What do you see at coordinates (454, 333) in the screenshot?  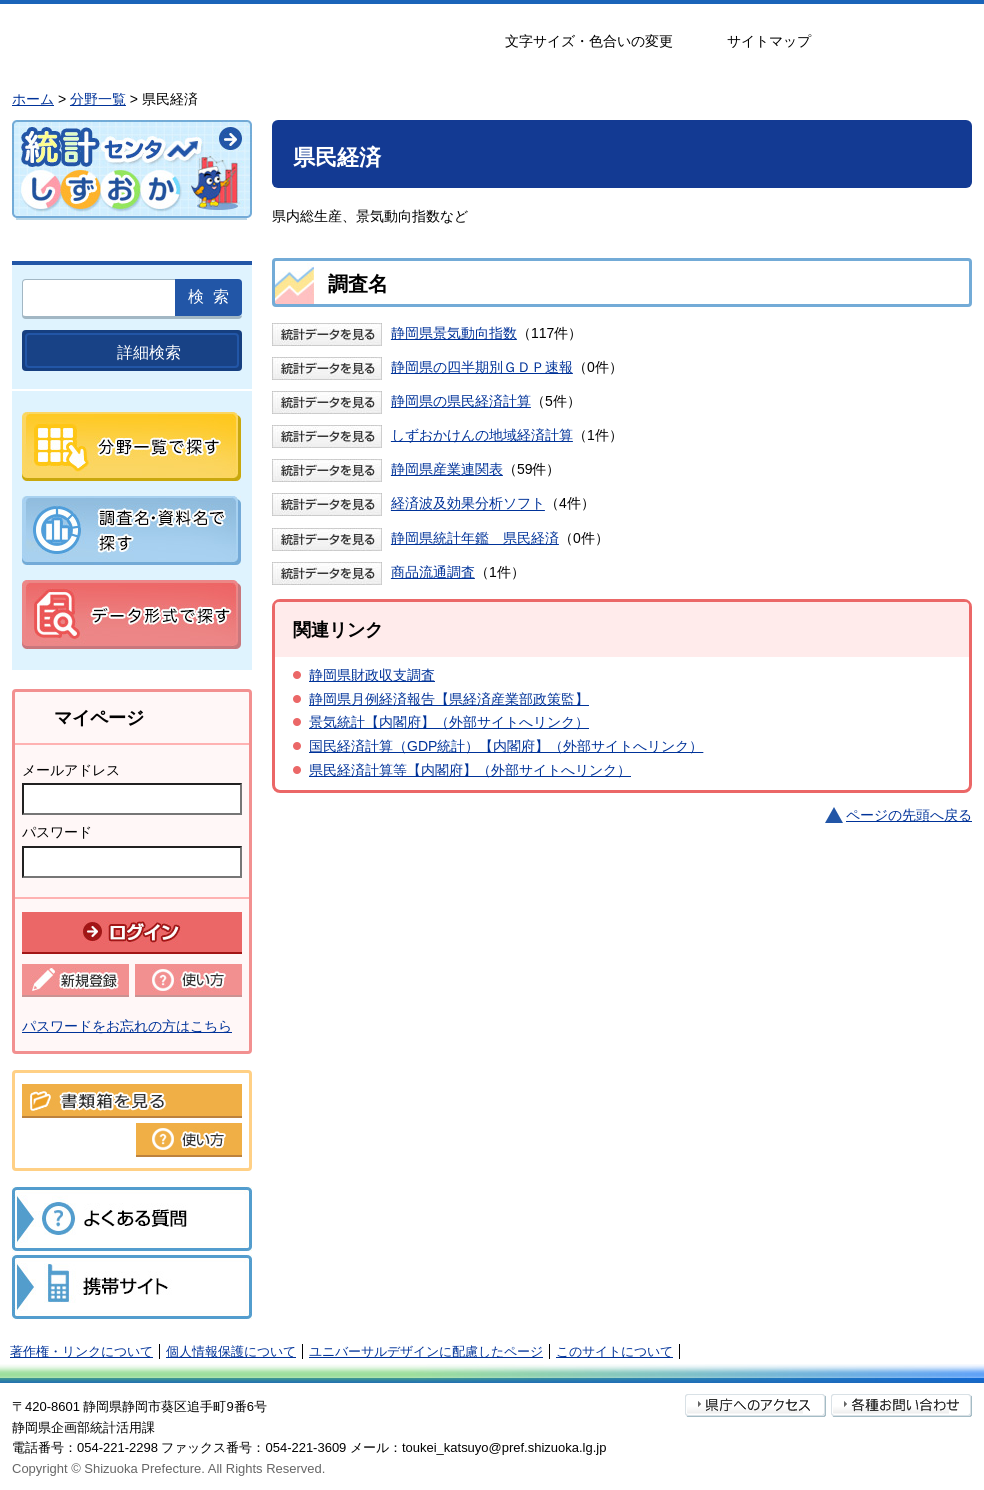 I see `静岡県景気動向指数` at bounding box center [454, 333].